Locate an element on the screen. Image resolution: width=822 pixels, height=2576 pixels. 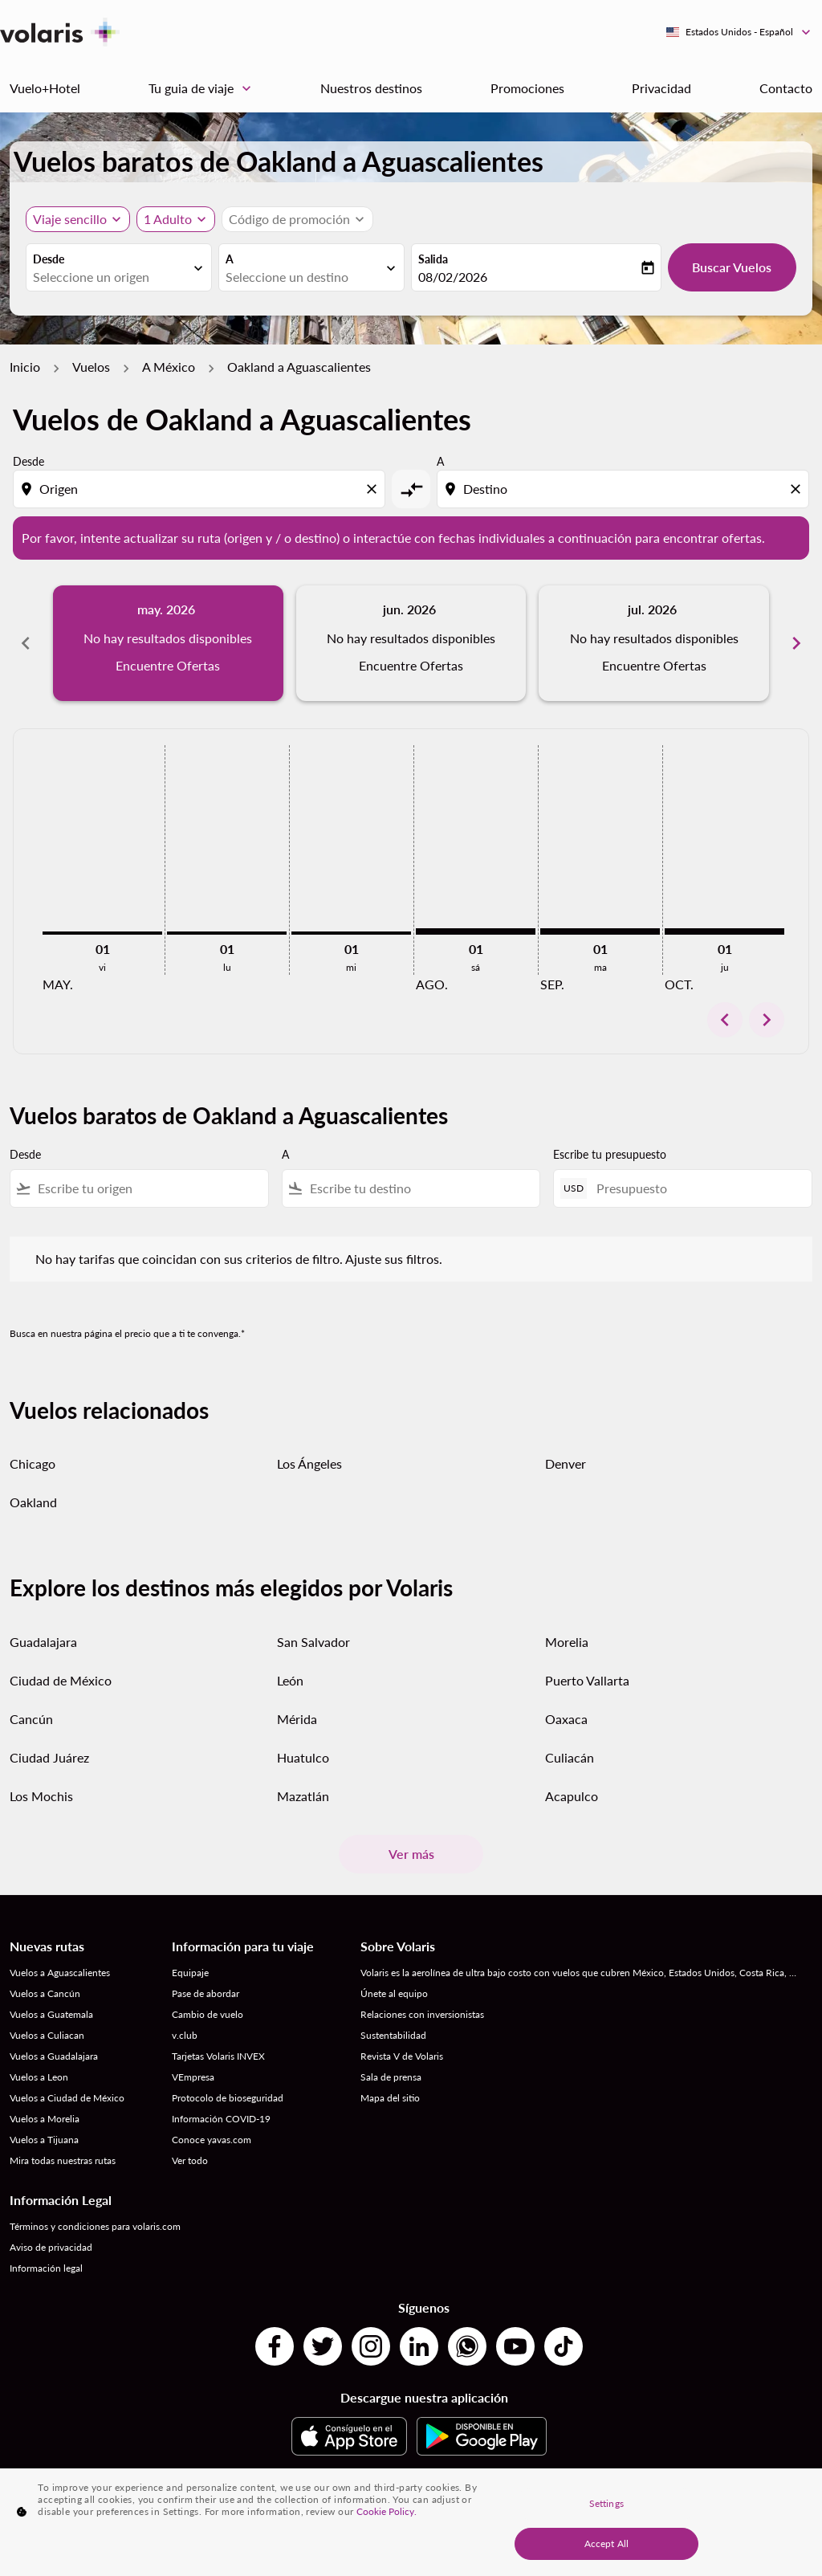
chevron_left [Previous months] is located at coordinates (26, 643).